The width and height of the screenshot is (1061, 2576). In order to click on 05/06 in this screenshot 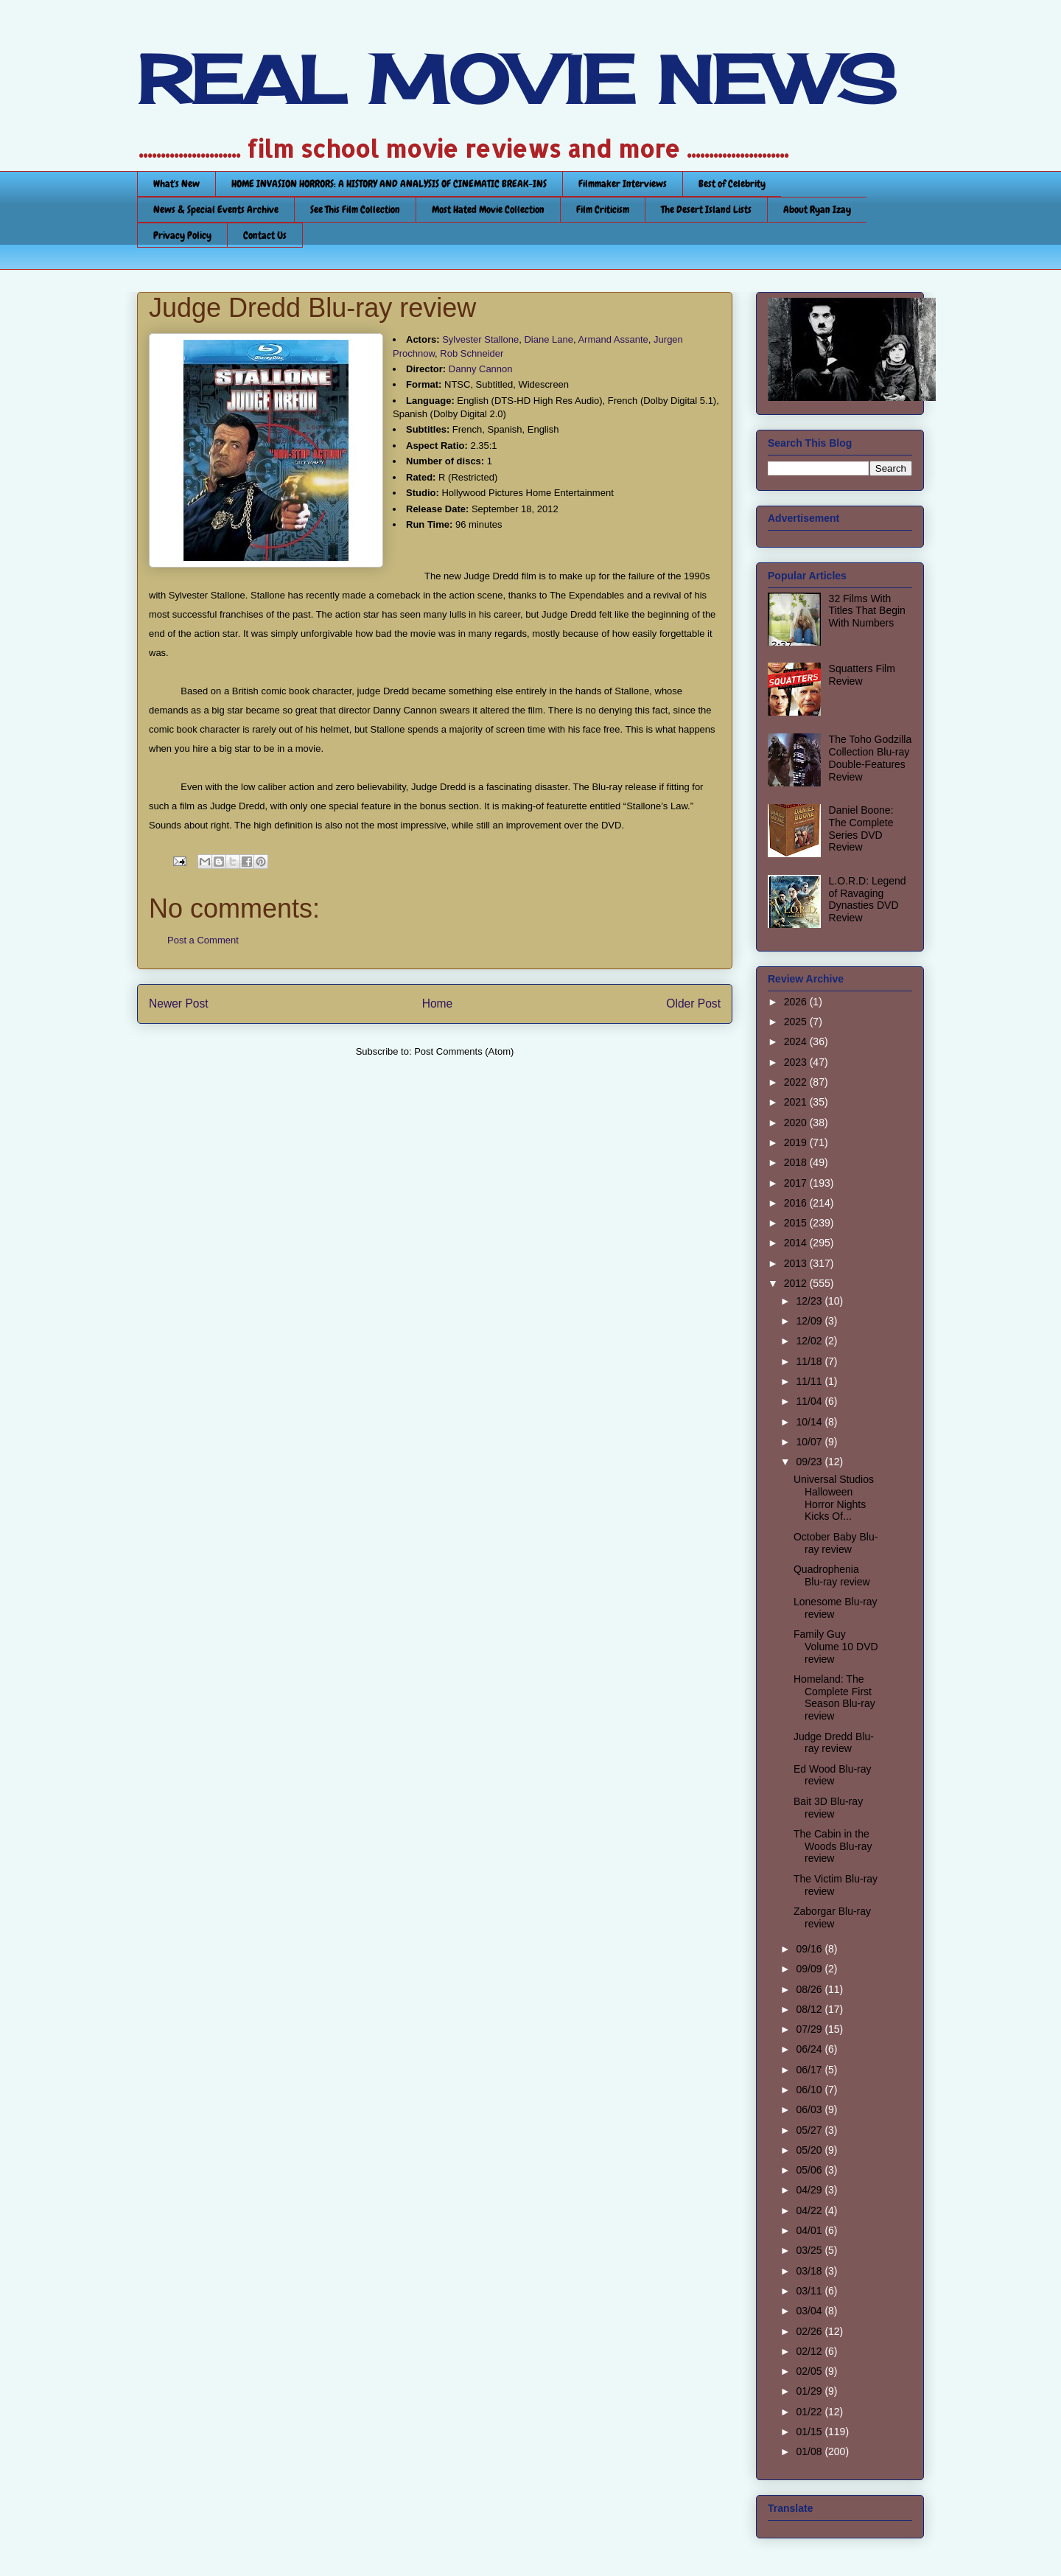, I will do `click(810, 2170)`.